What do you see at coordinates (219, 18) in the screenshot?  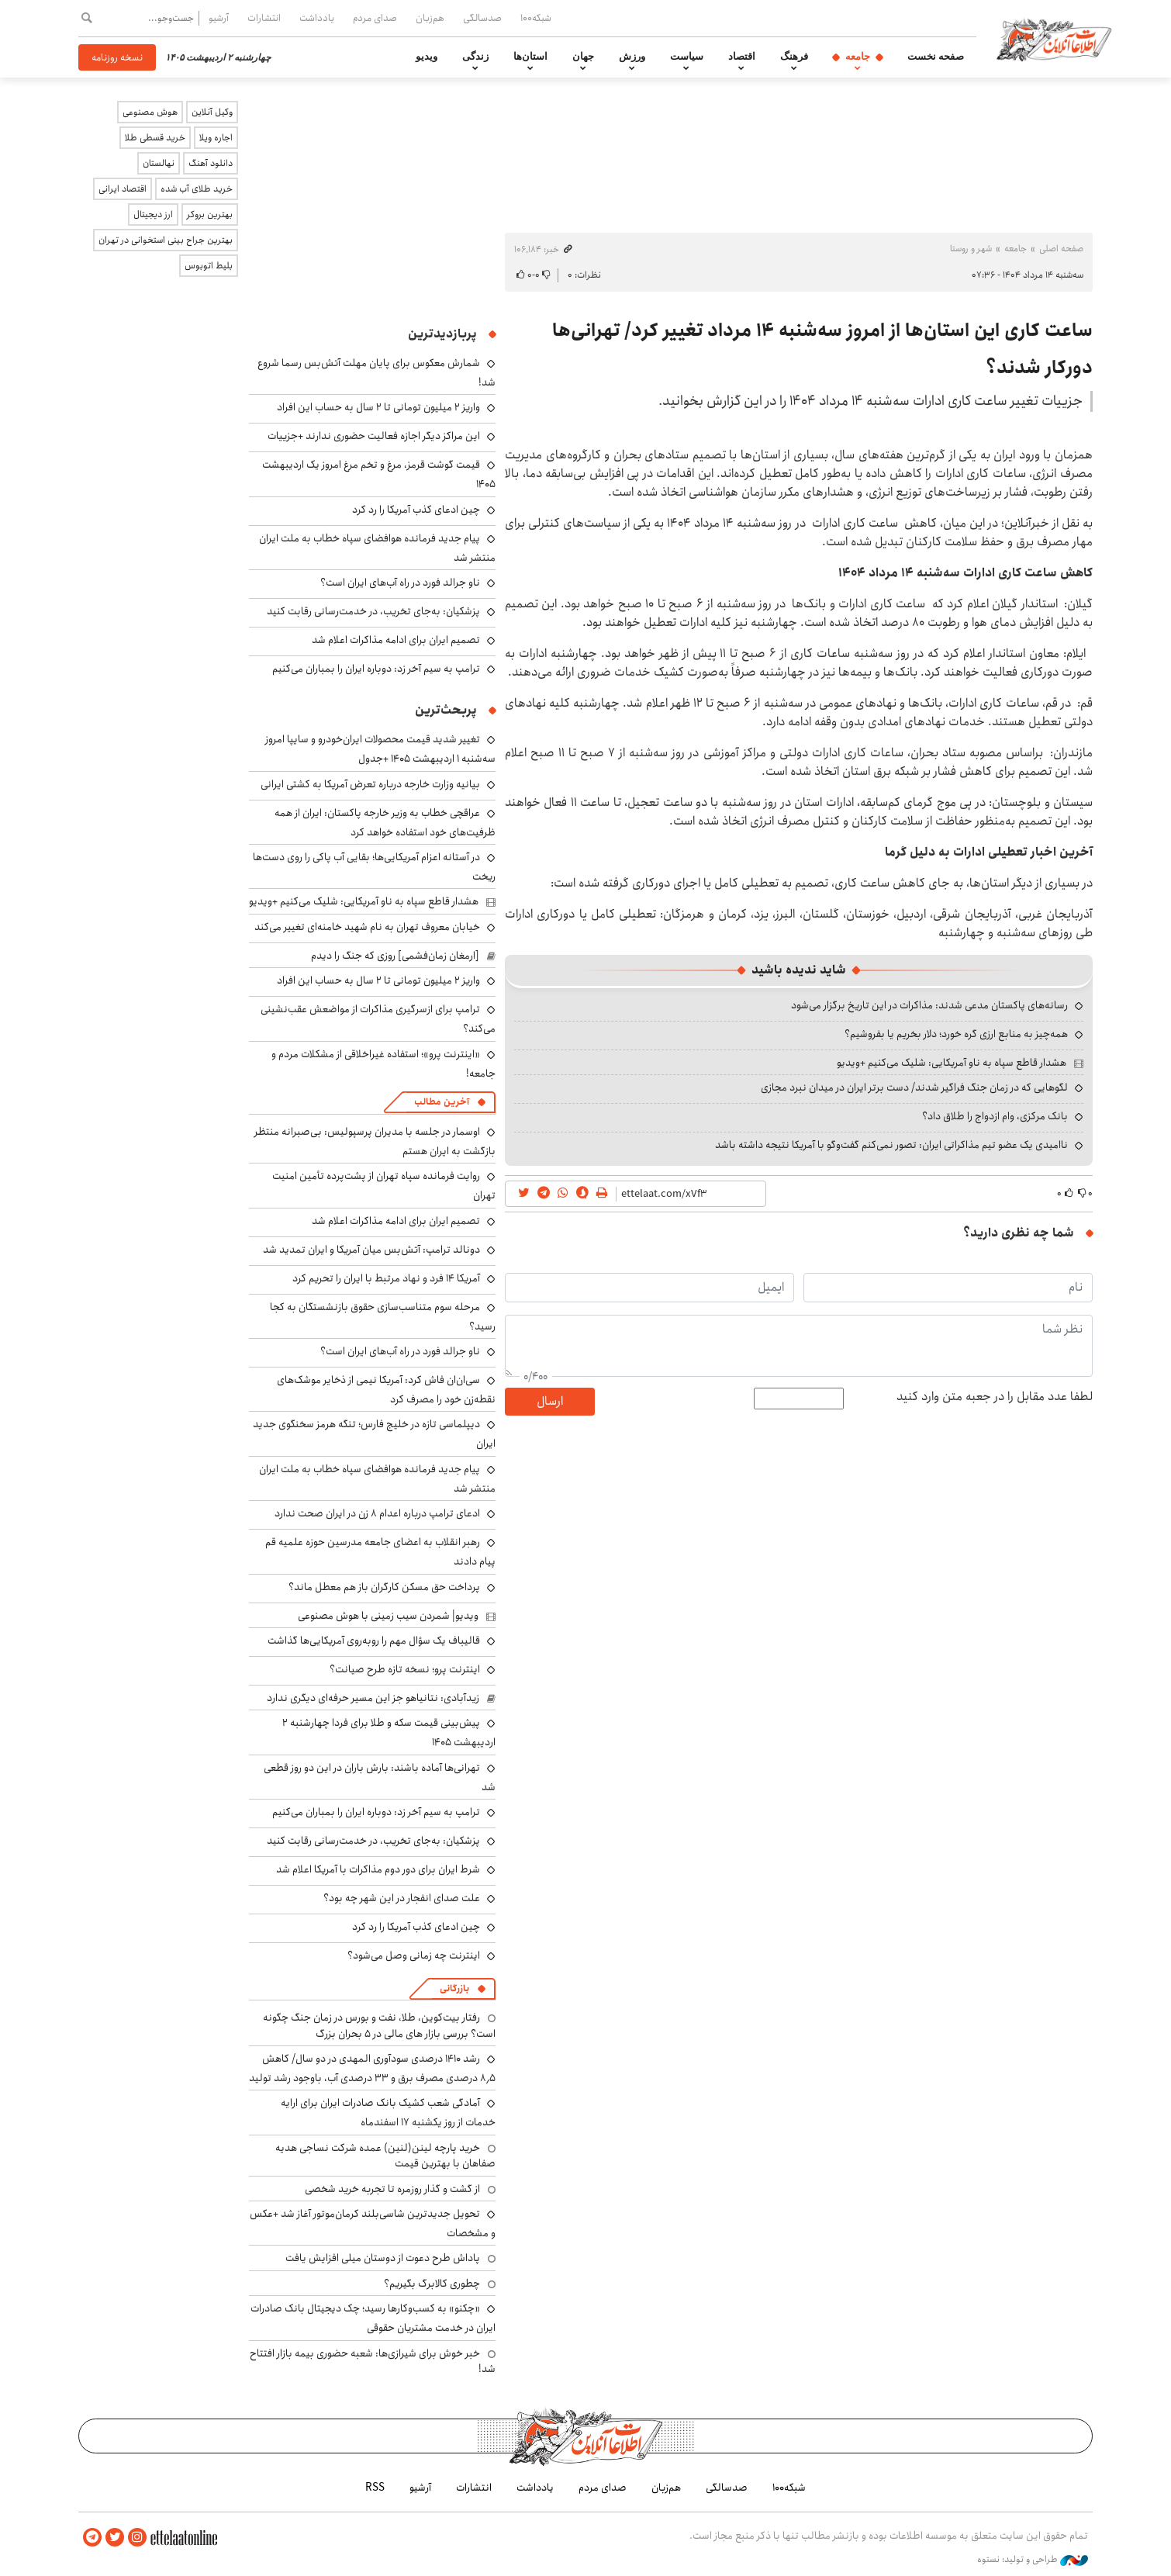 I see `آرشیو` at bounding box center [219, 18].